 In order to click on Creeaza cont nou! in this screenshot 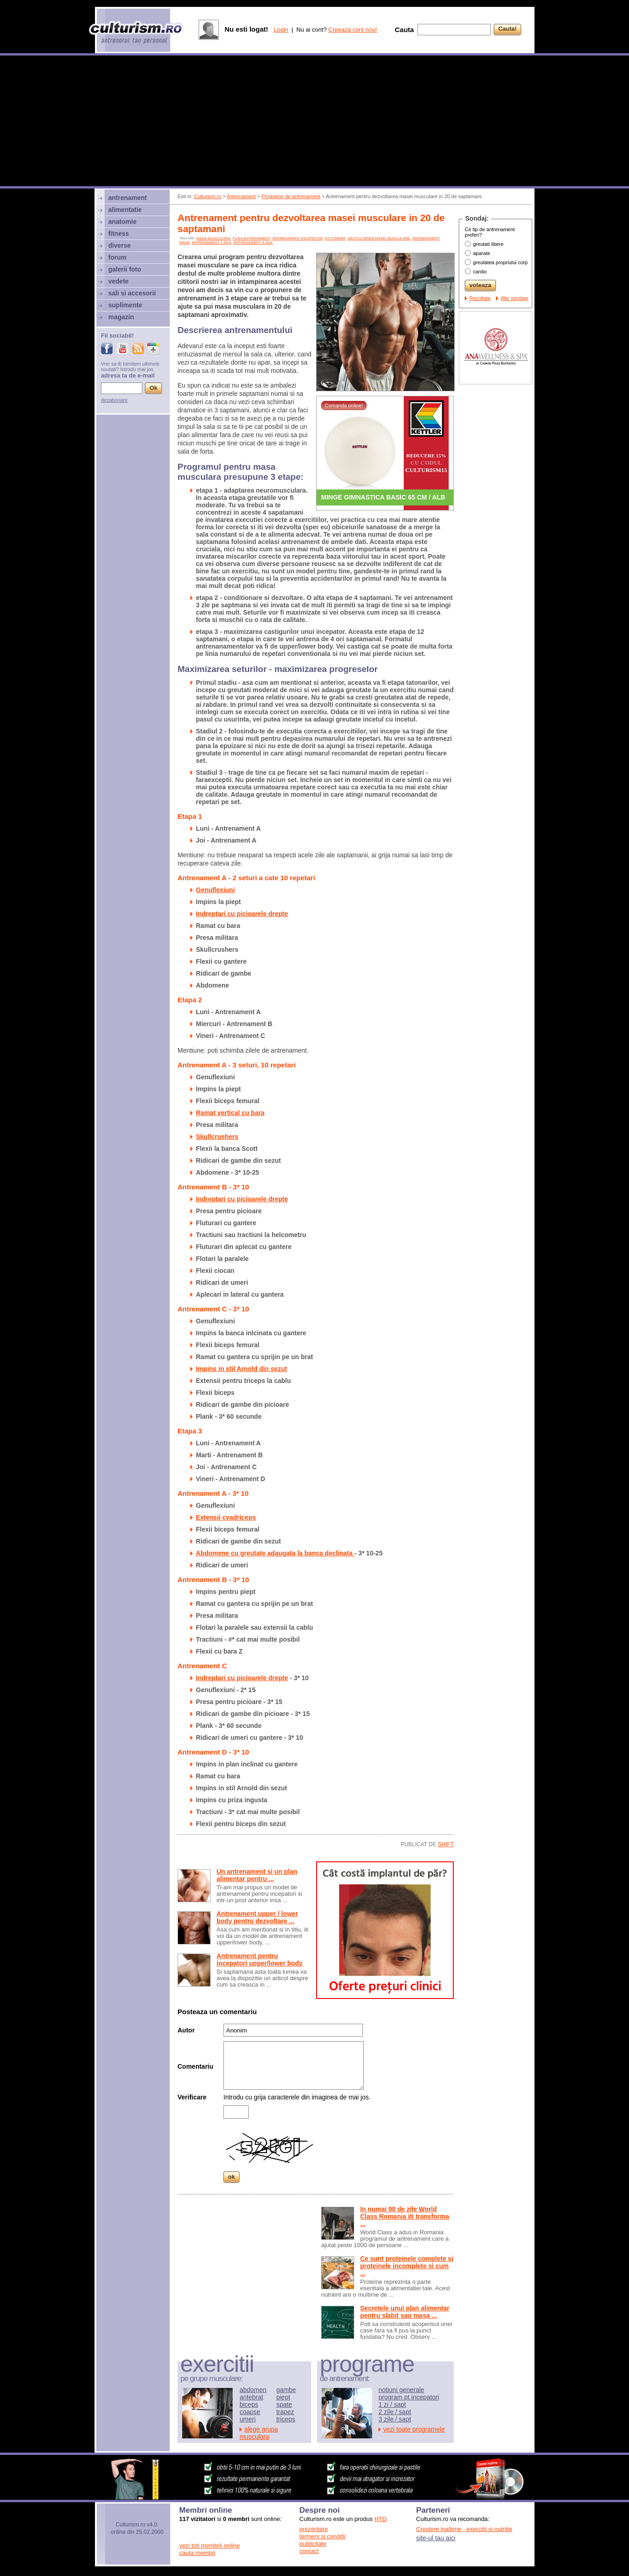, I will do `click(352, 29)`.